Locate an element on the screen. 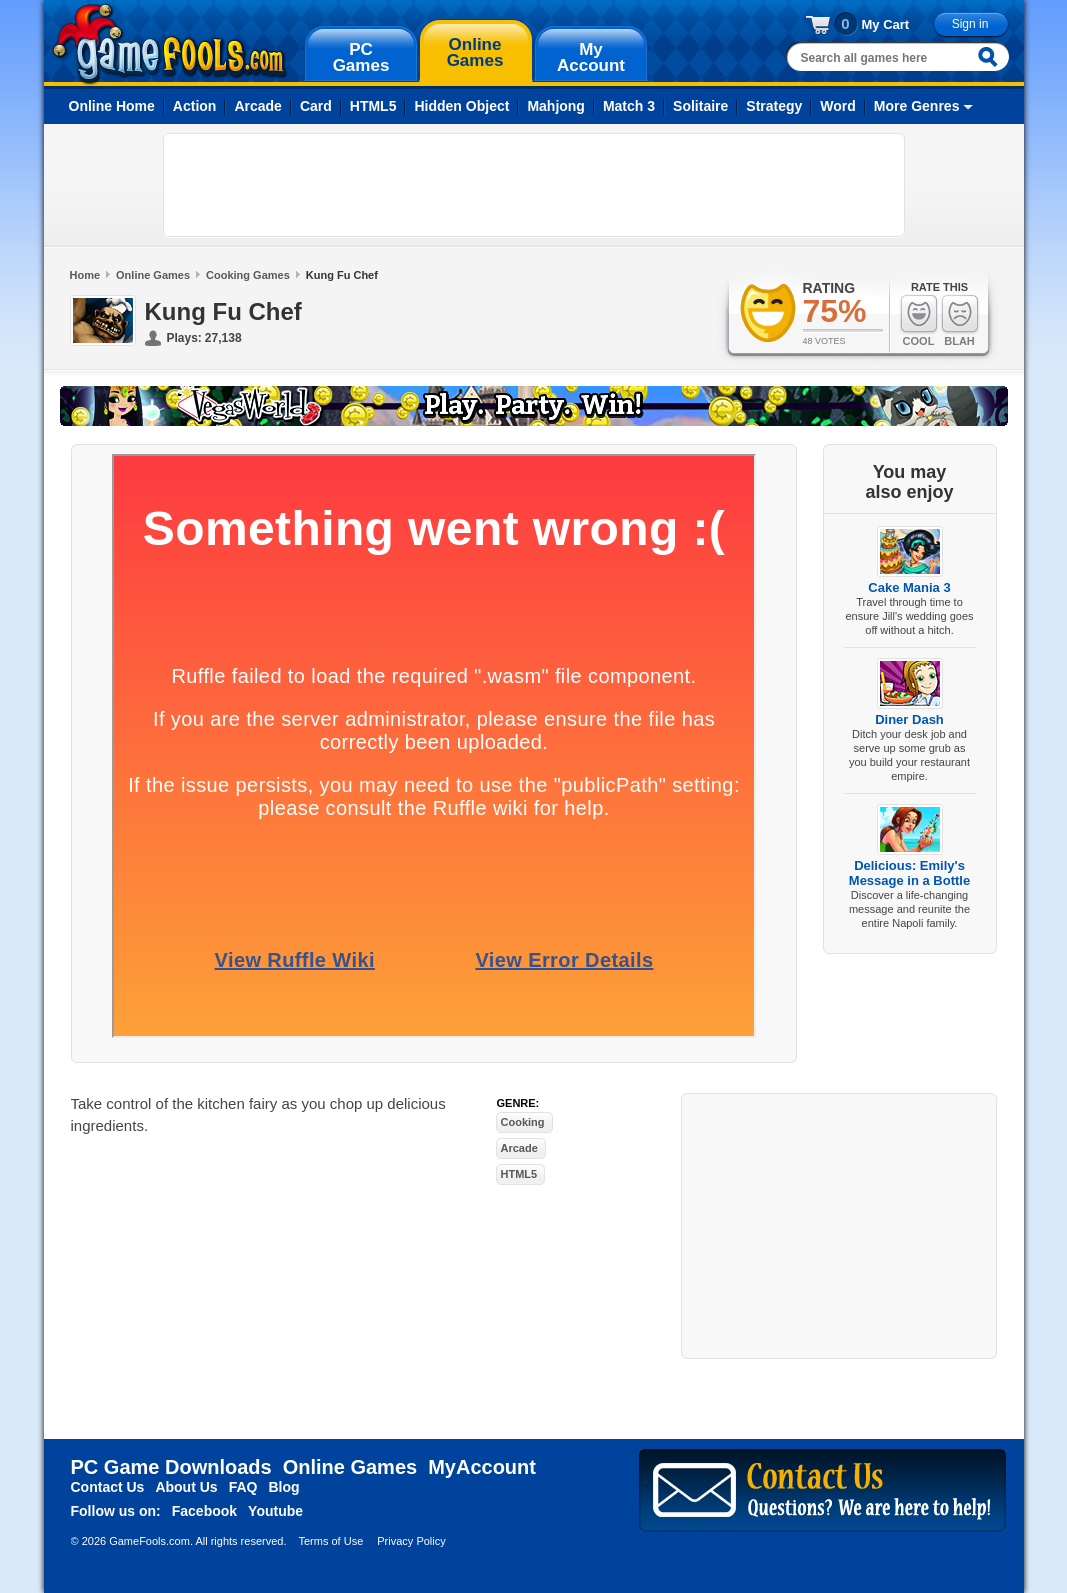 The width and height of the screenshot is (1067, 1593). HTML5 is located at coordinates (373, 106).